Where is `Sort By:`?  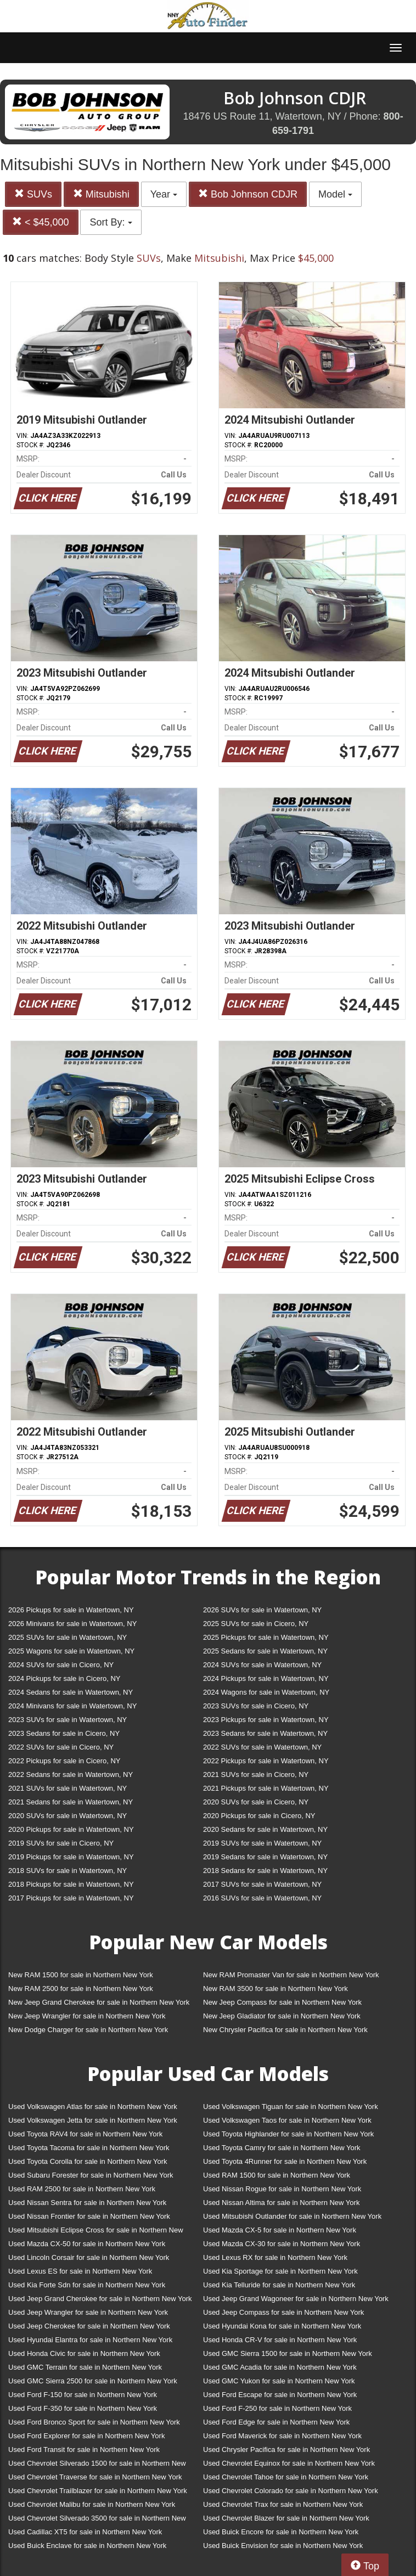
Sort By: is located at coordinates (110, 222).